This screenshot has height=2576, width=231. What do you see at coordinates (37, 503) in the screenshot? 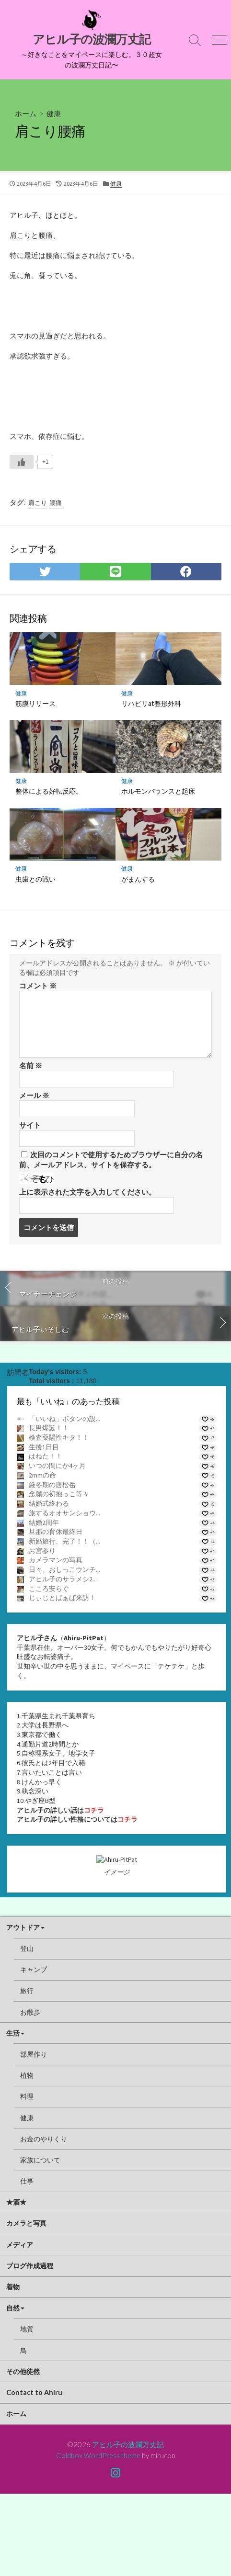
I see `肩こり` at bounding box center [37, 503].